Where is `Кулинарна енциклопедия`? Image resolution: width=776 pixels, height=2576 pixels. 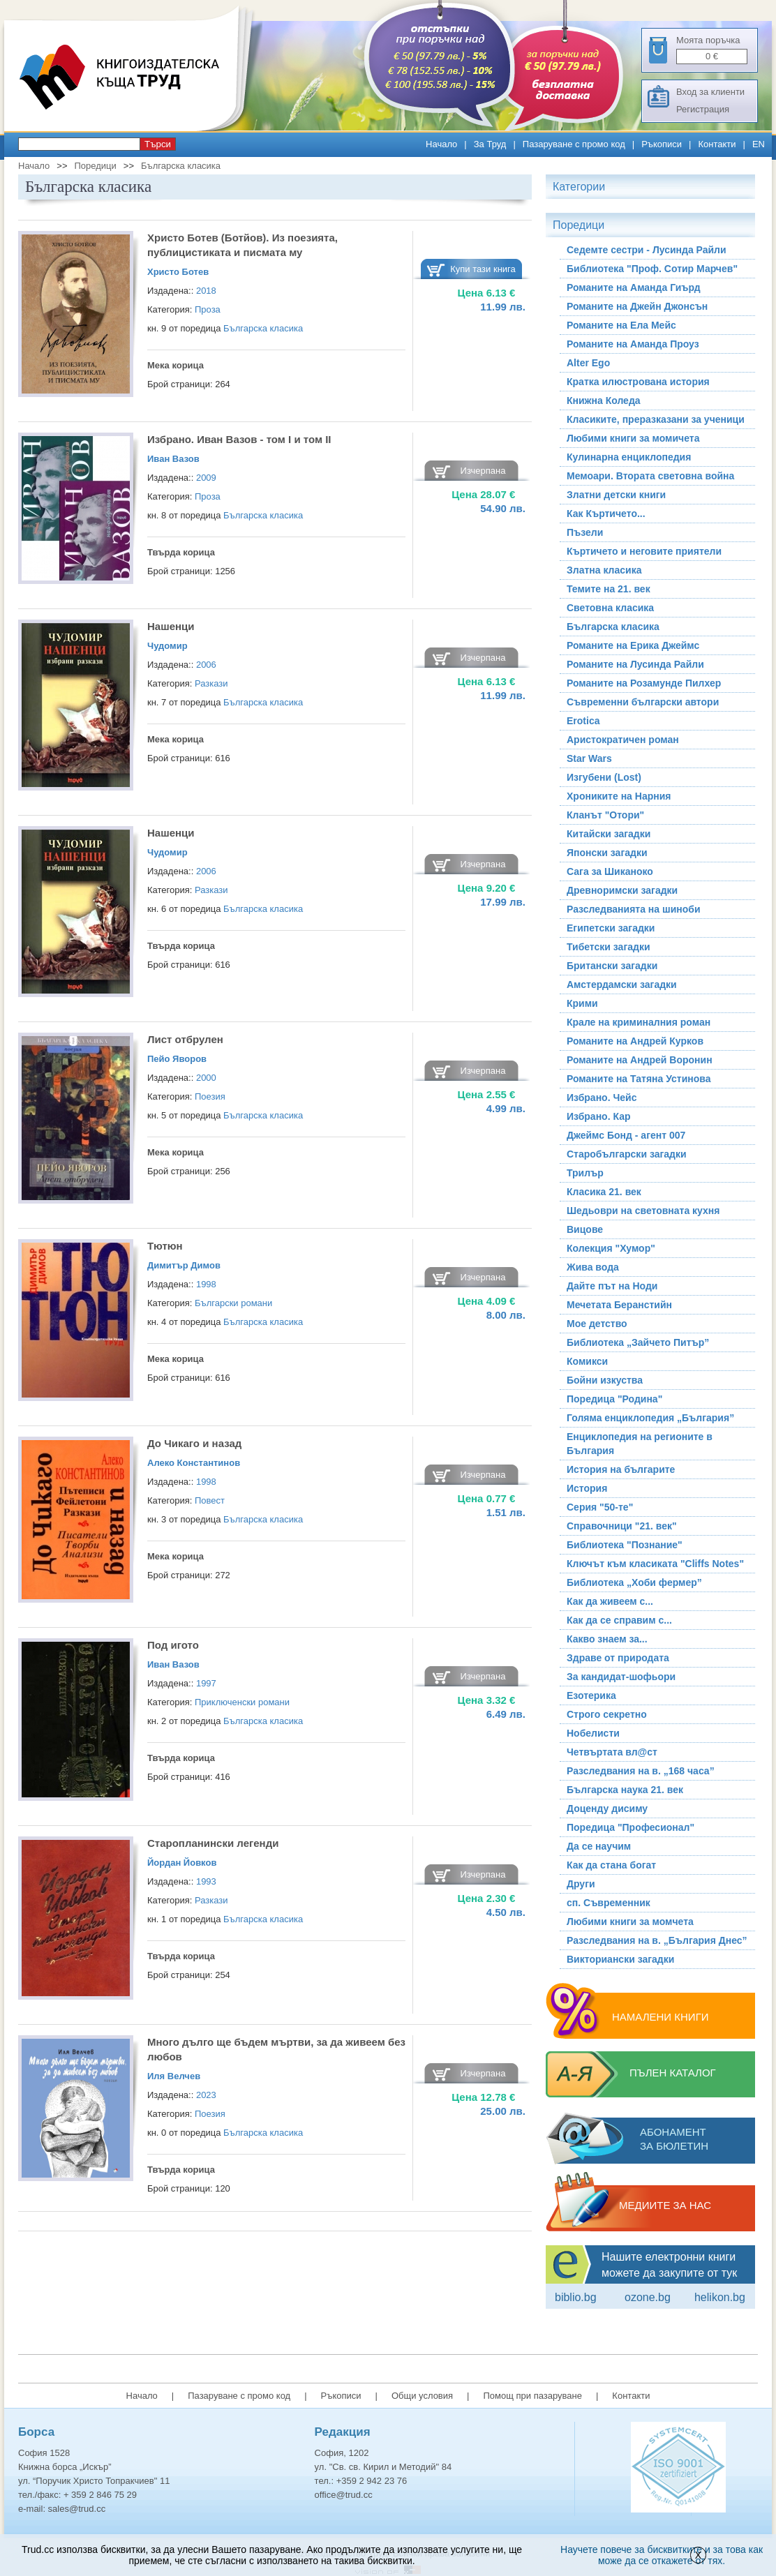
Кулинарна енциклопедия is located at coordinates (629, 457).